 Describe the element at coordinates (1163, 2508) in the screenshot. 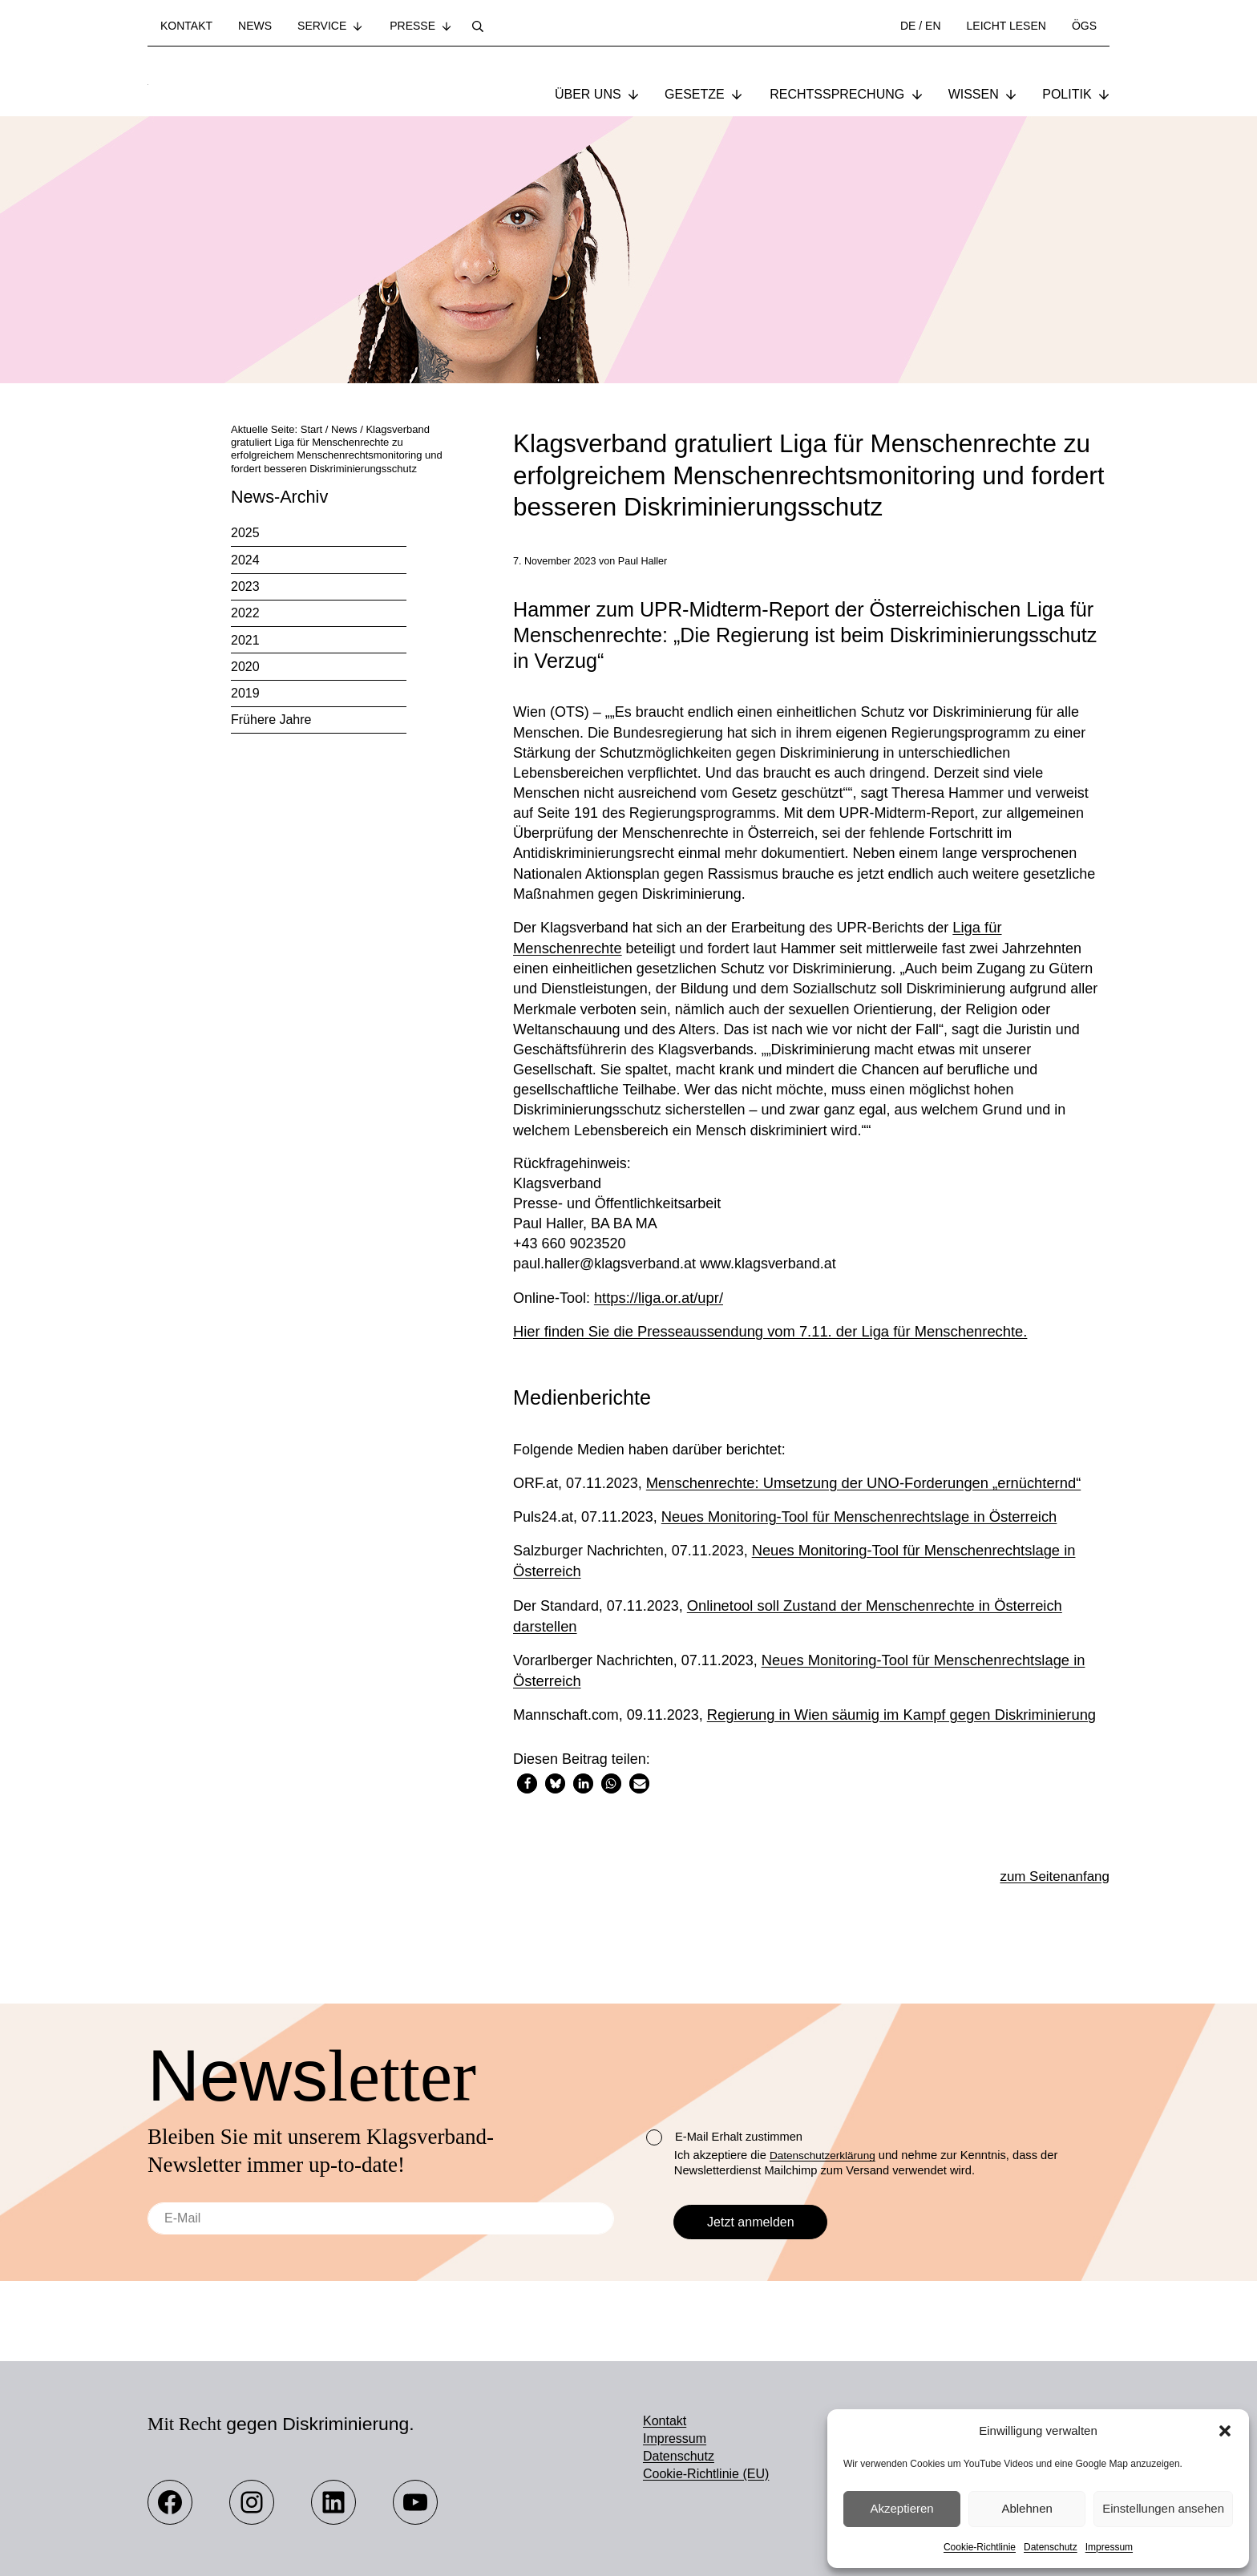

I see `Einstellungen ansehen` at that location.